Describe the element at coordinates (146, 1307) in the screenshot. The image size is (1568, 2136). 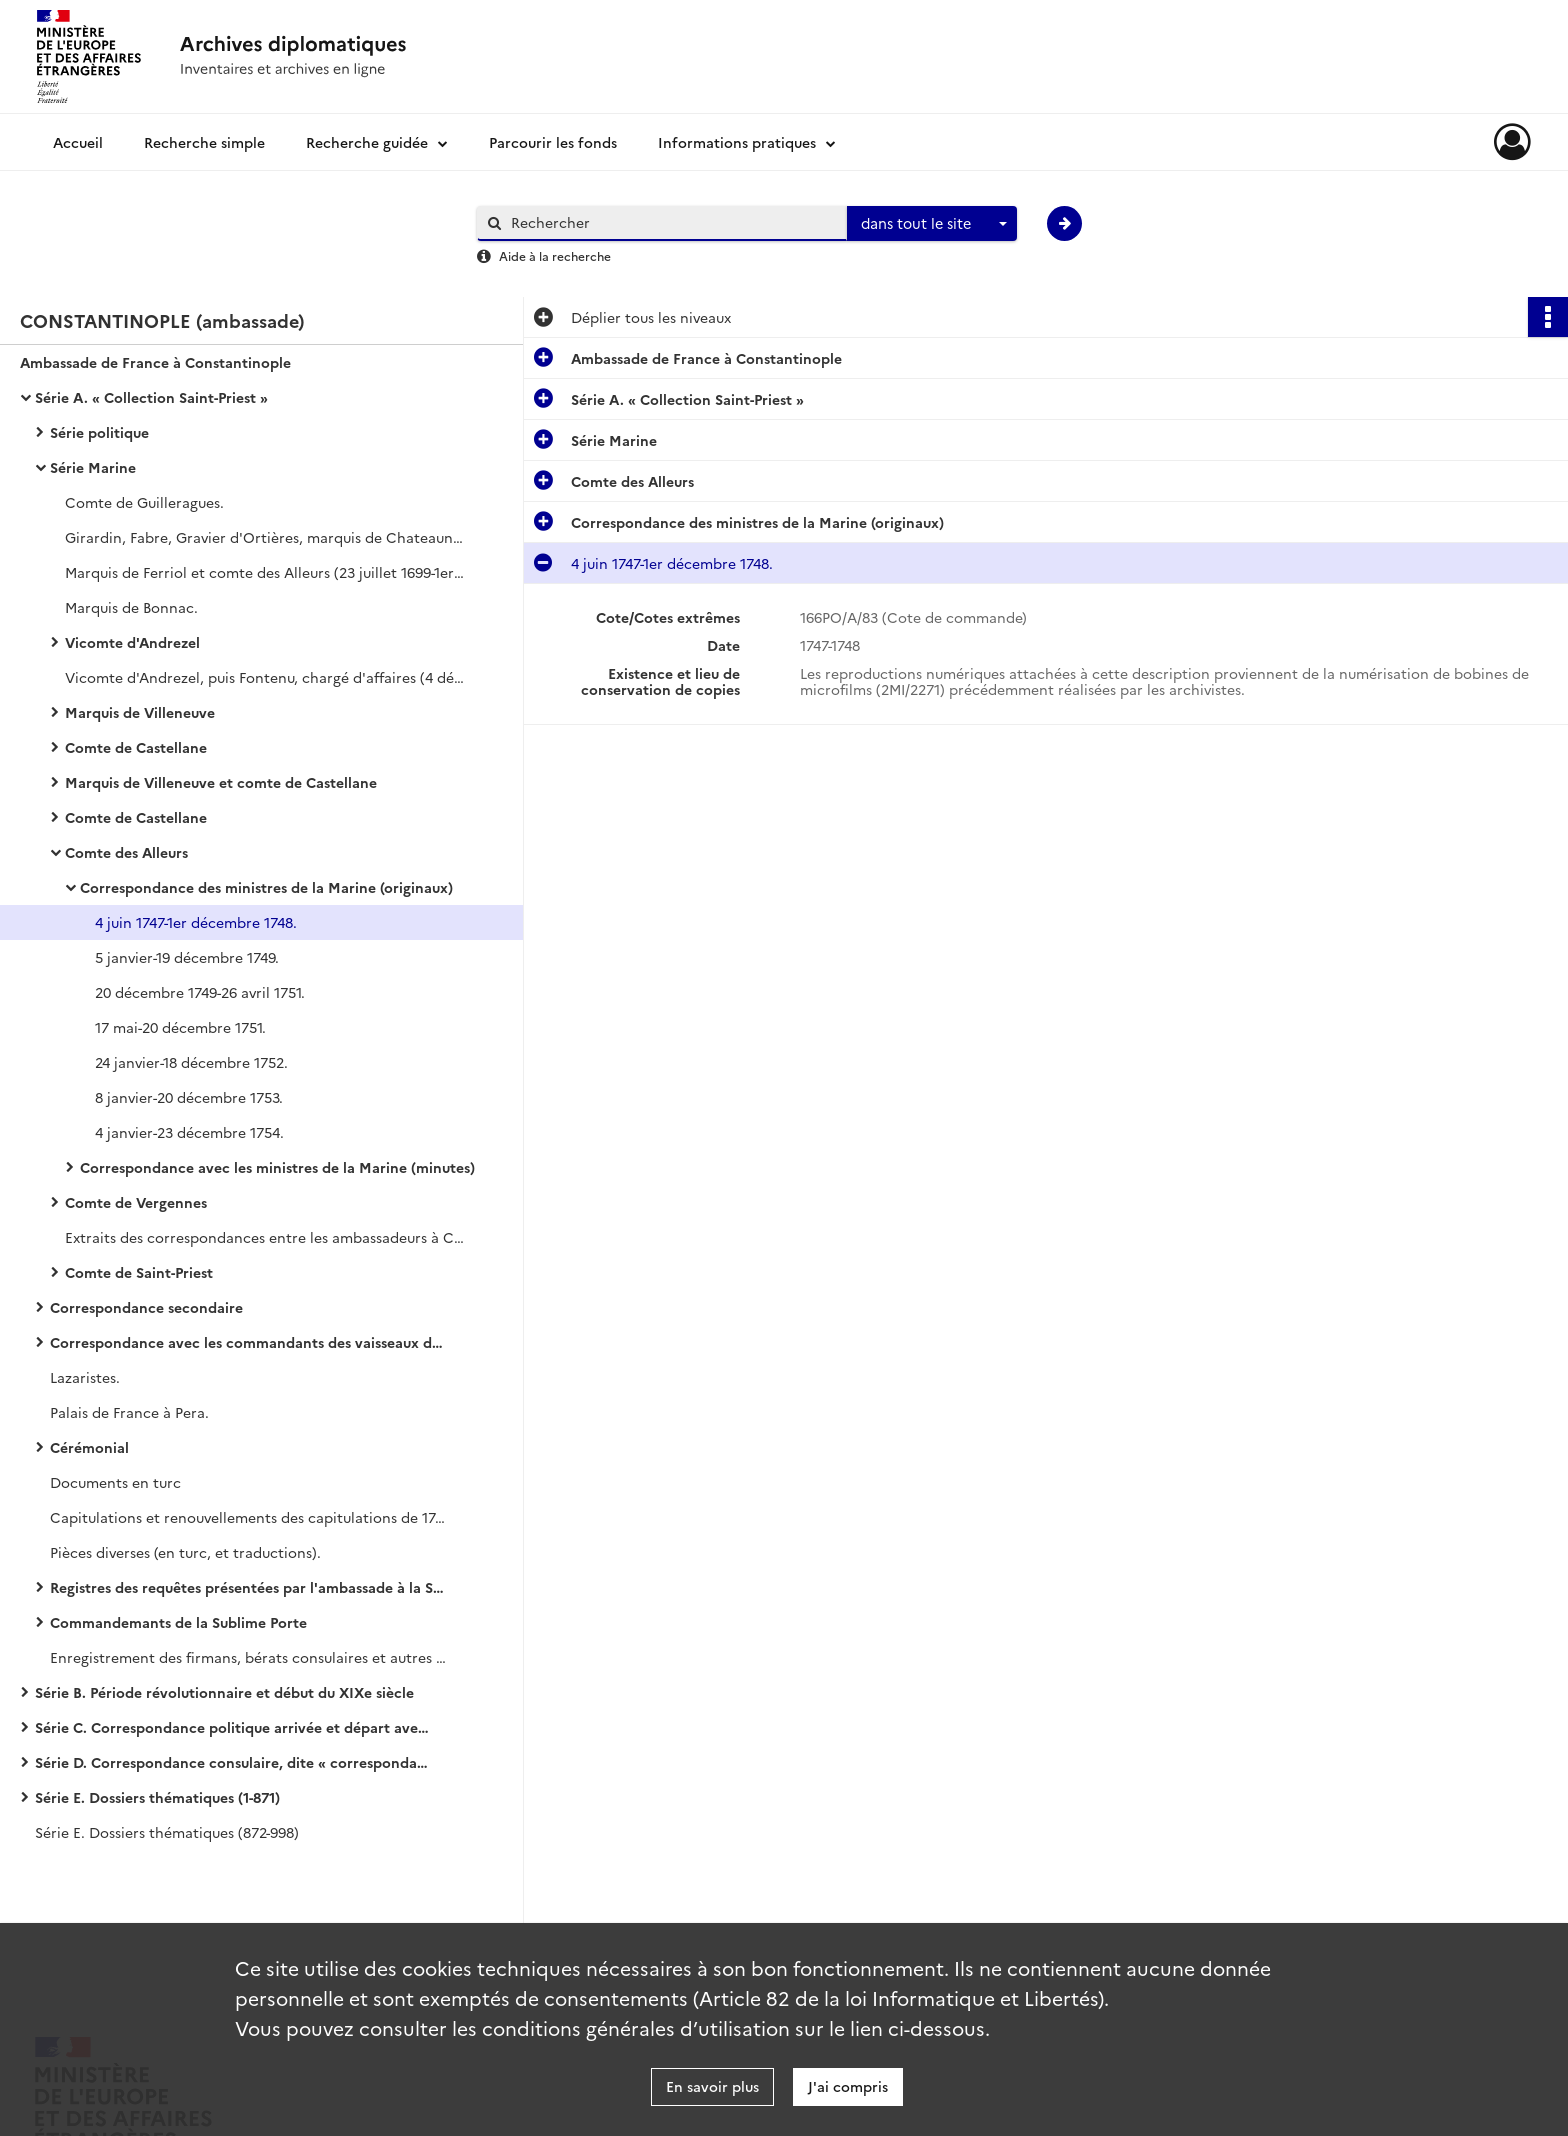
I see `Correspondance secondaire` at that location.